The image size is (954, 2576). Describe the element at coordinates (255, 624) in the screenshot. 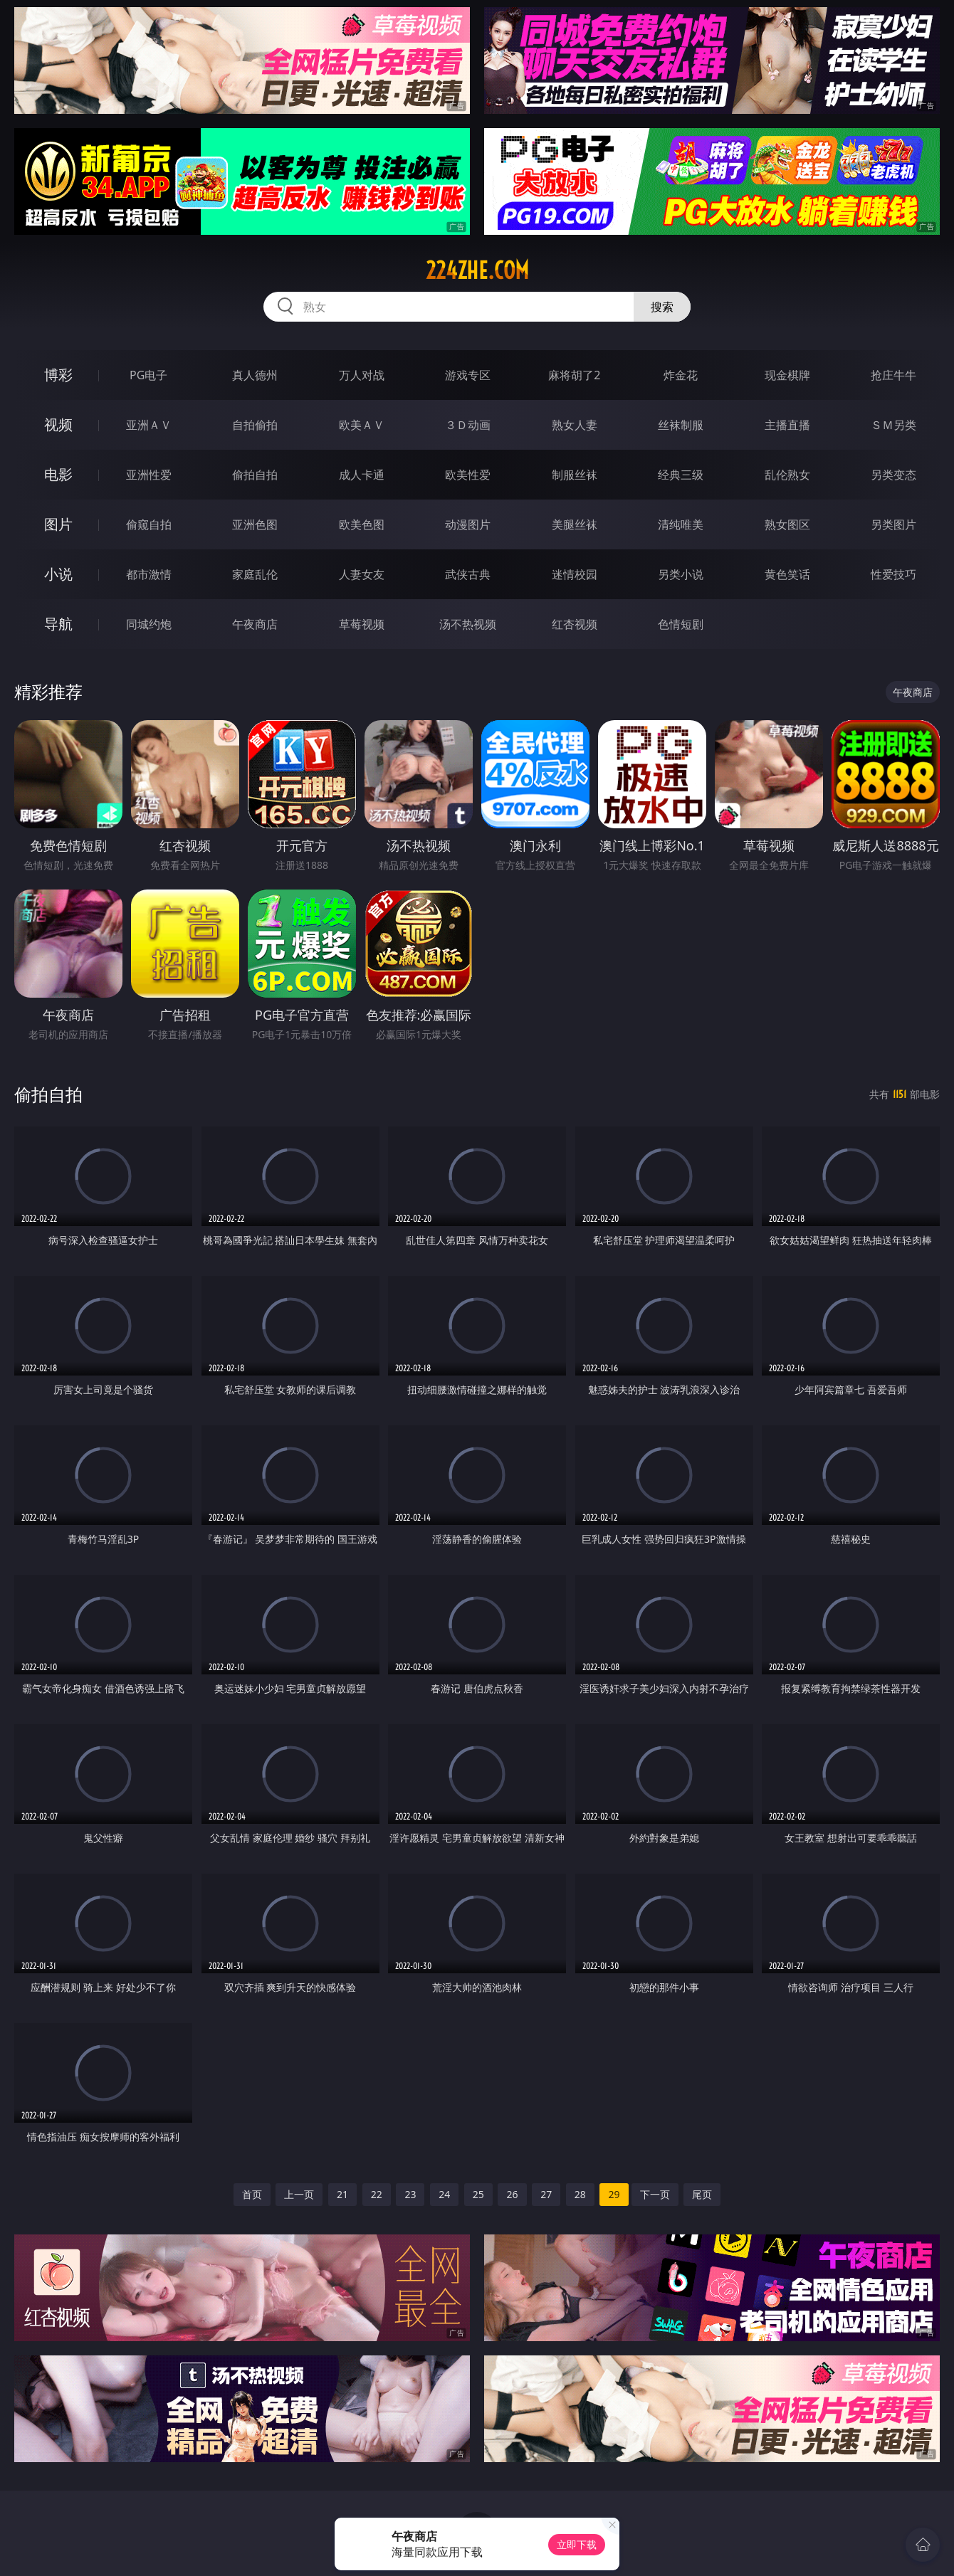

I see `午夜商店` at that location.